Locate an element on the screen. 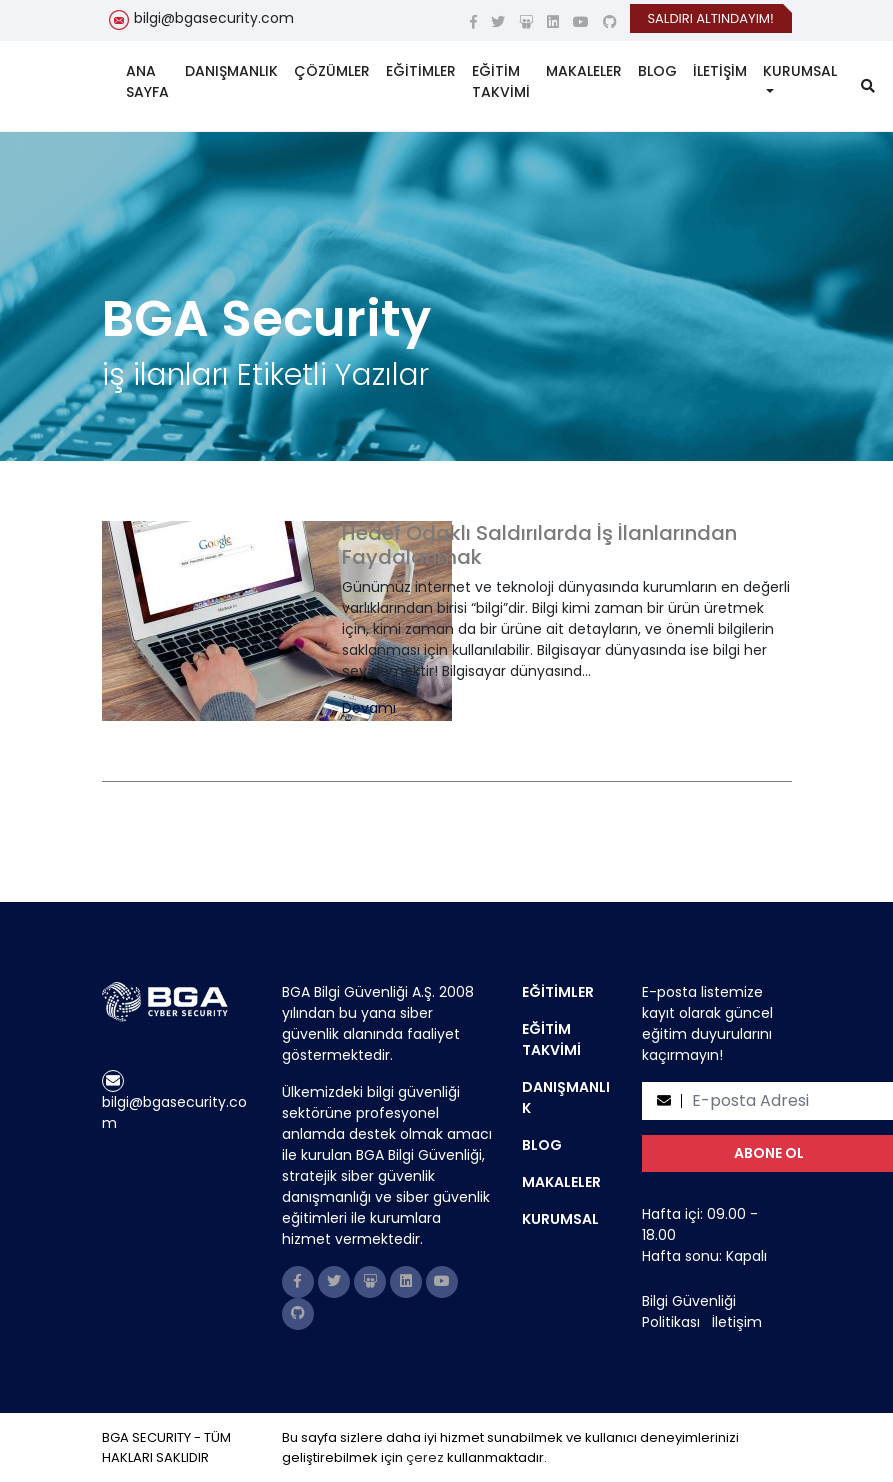 The height and width of the screenshot is (1482, 893). KURUMSAL is located at coordinates (800, 71).